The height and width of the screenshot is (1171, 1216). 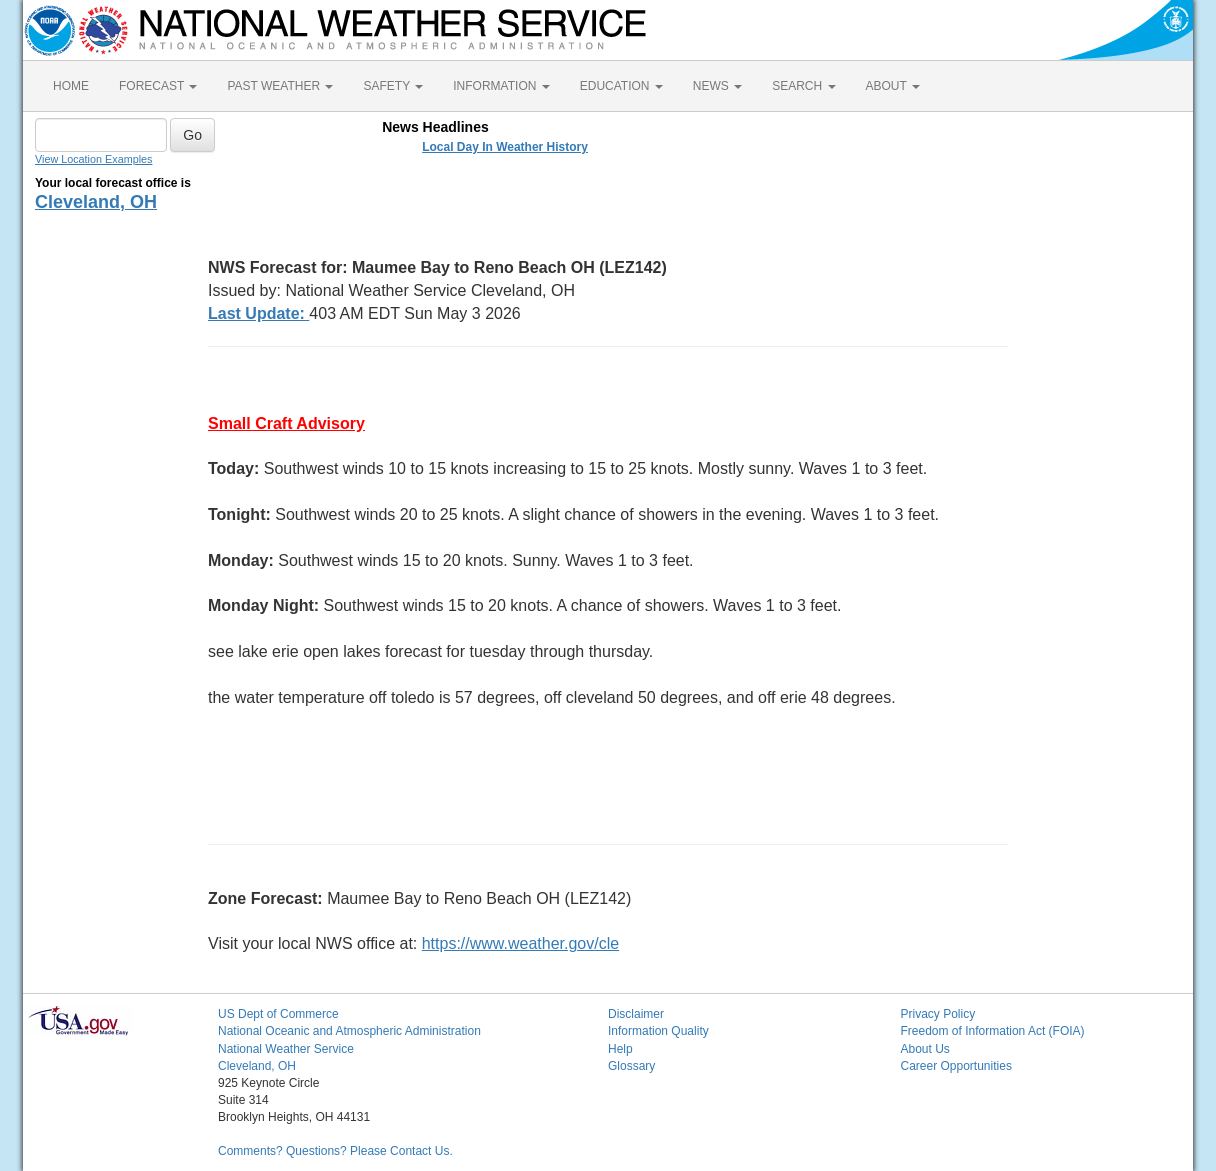 What do you see at coordinates (286, 1049) in the screenshot?
I see `National Weather Service` at bounding box center [286, 1049].